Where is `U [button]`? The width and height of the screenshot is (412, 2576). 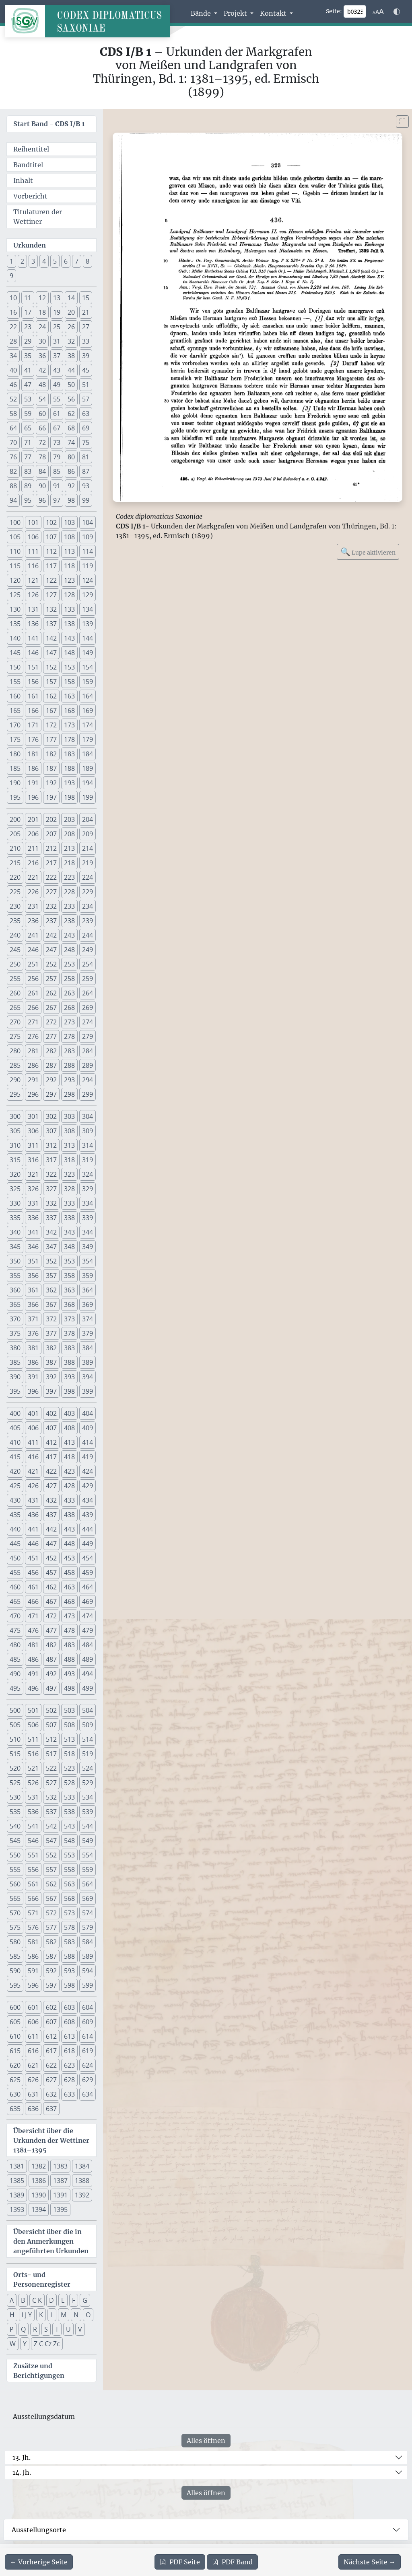
U [button] is located at coordinates (68, 2329).